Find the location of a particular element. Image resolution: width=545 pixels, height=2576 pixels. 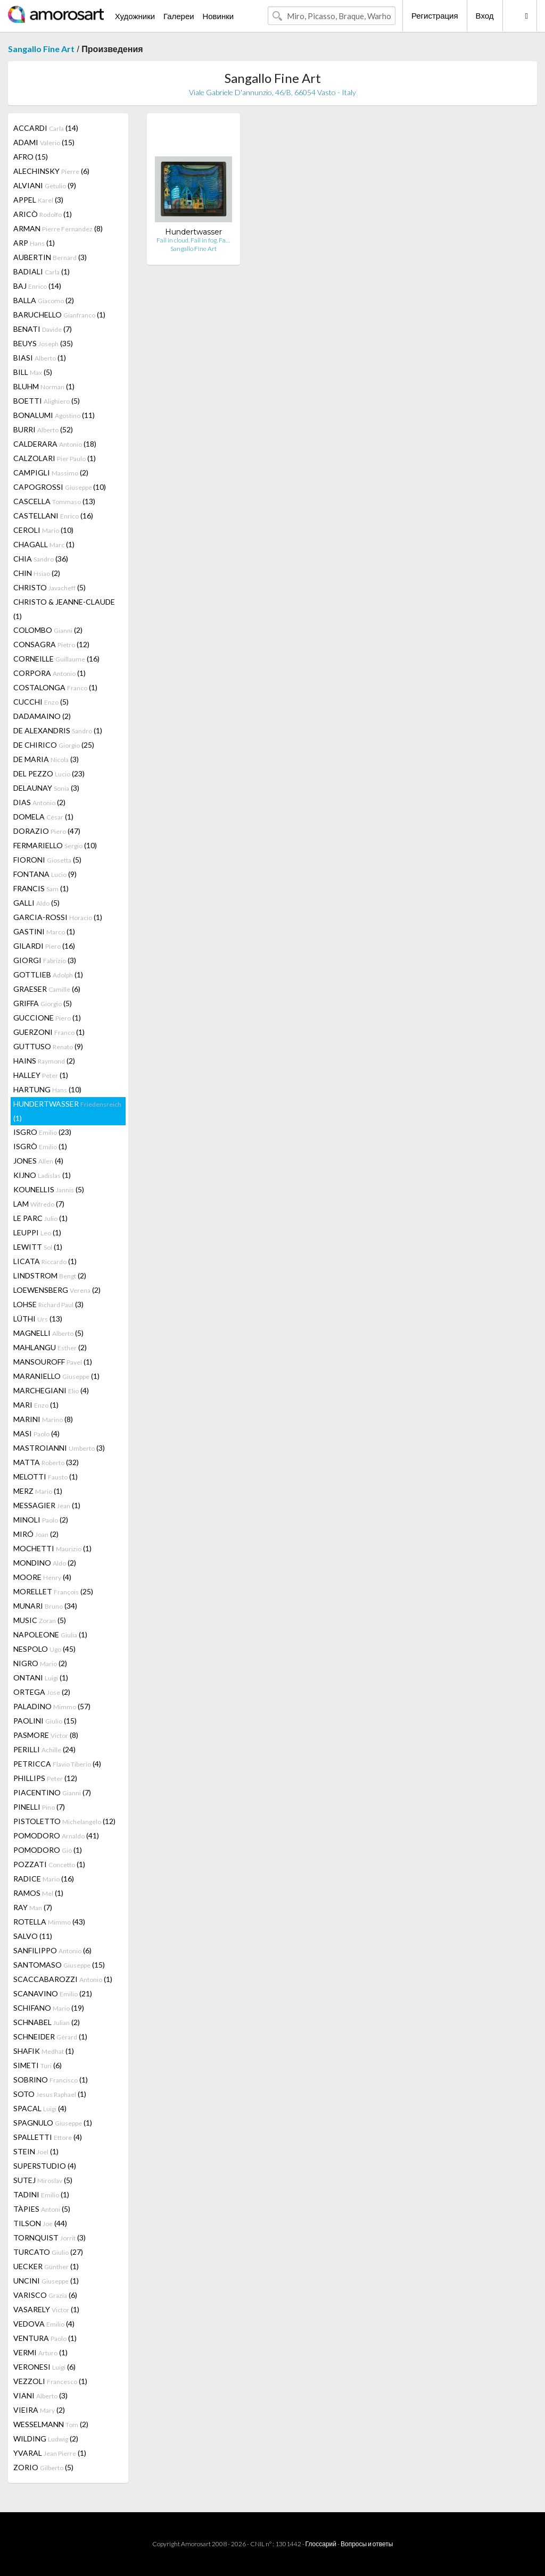

SOBRINO (1) is located at coordinates (50, 2079).